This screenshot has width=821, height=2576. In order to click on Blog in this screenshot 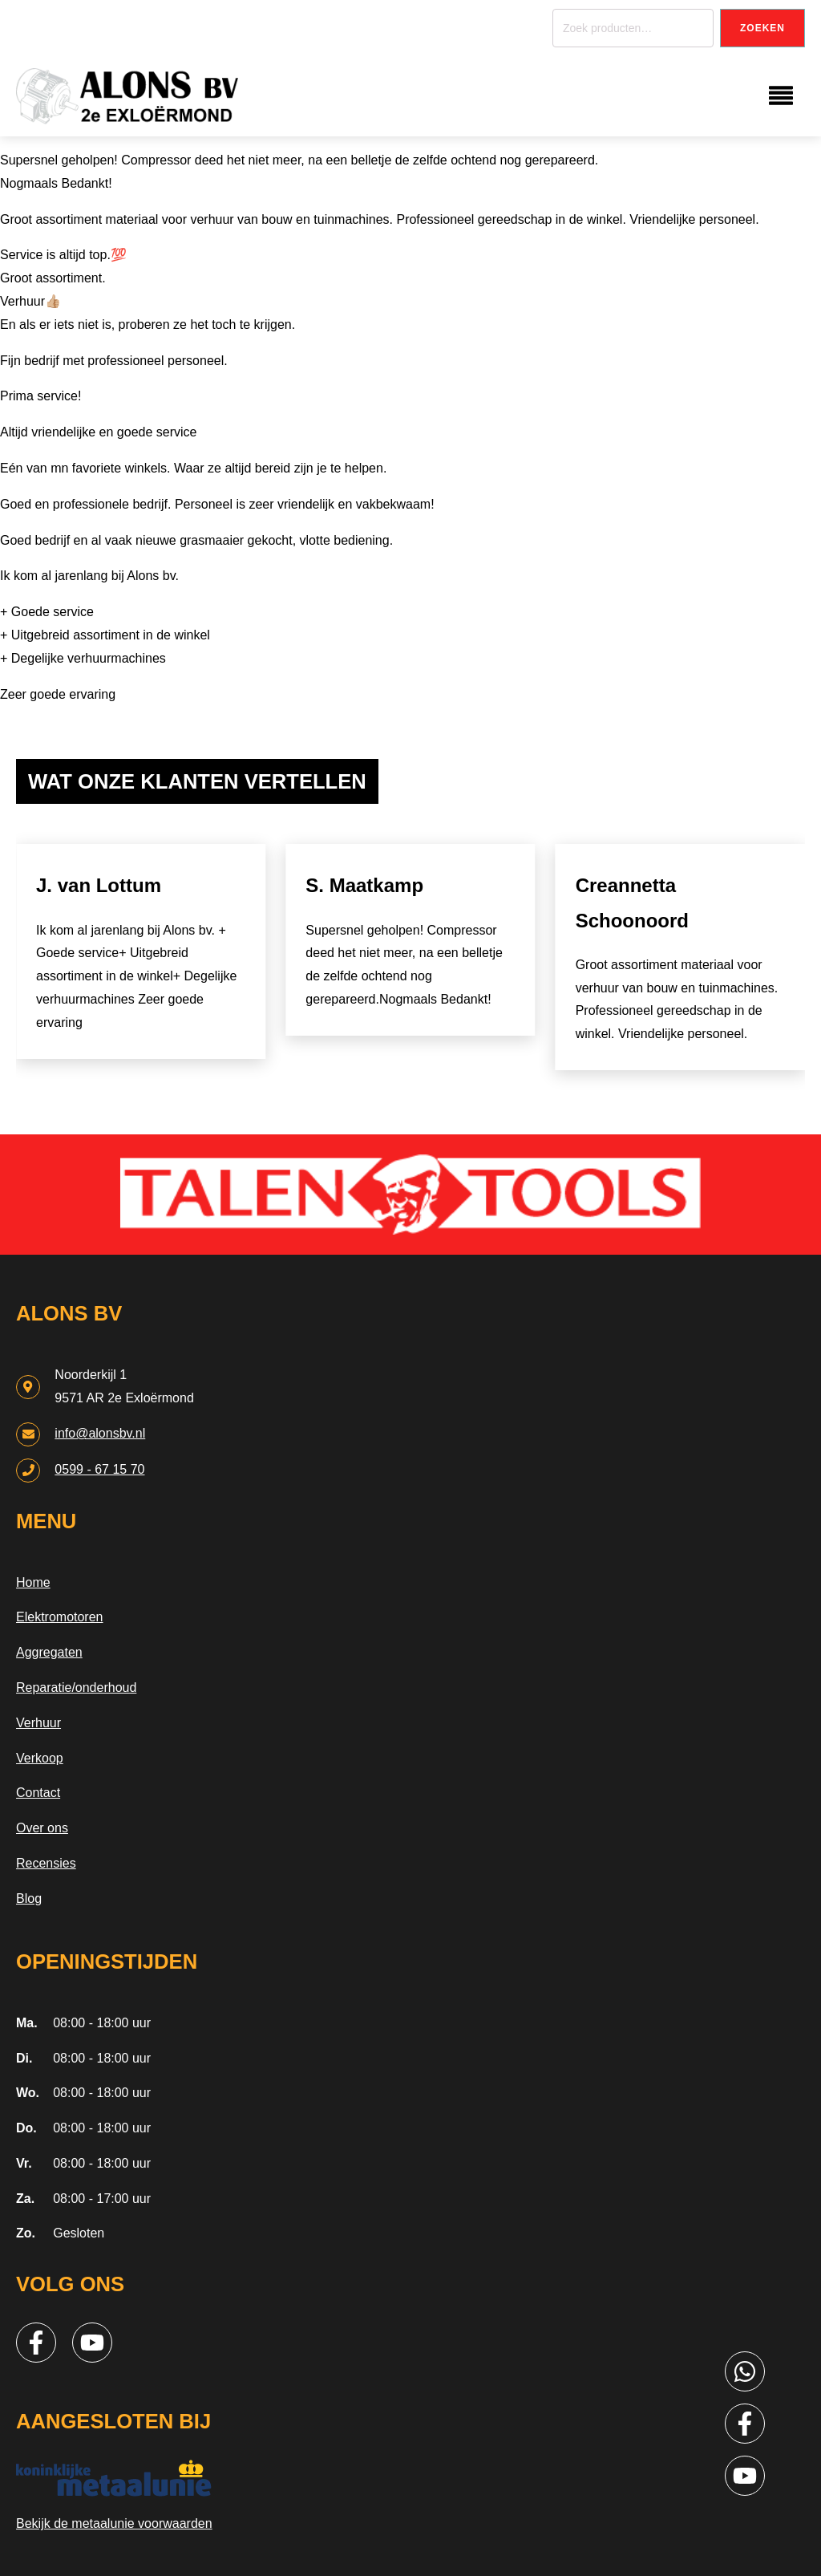, I will do `click(29, 1898)`.